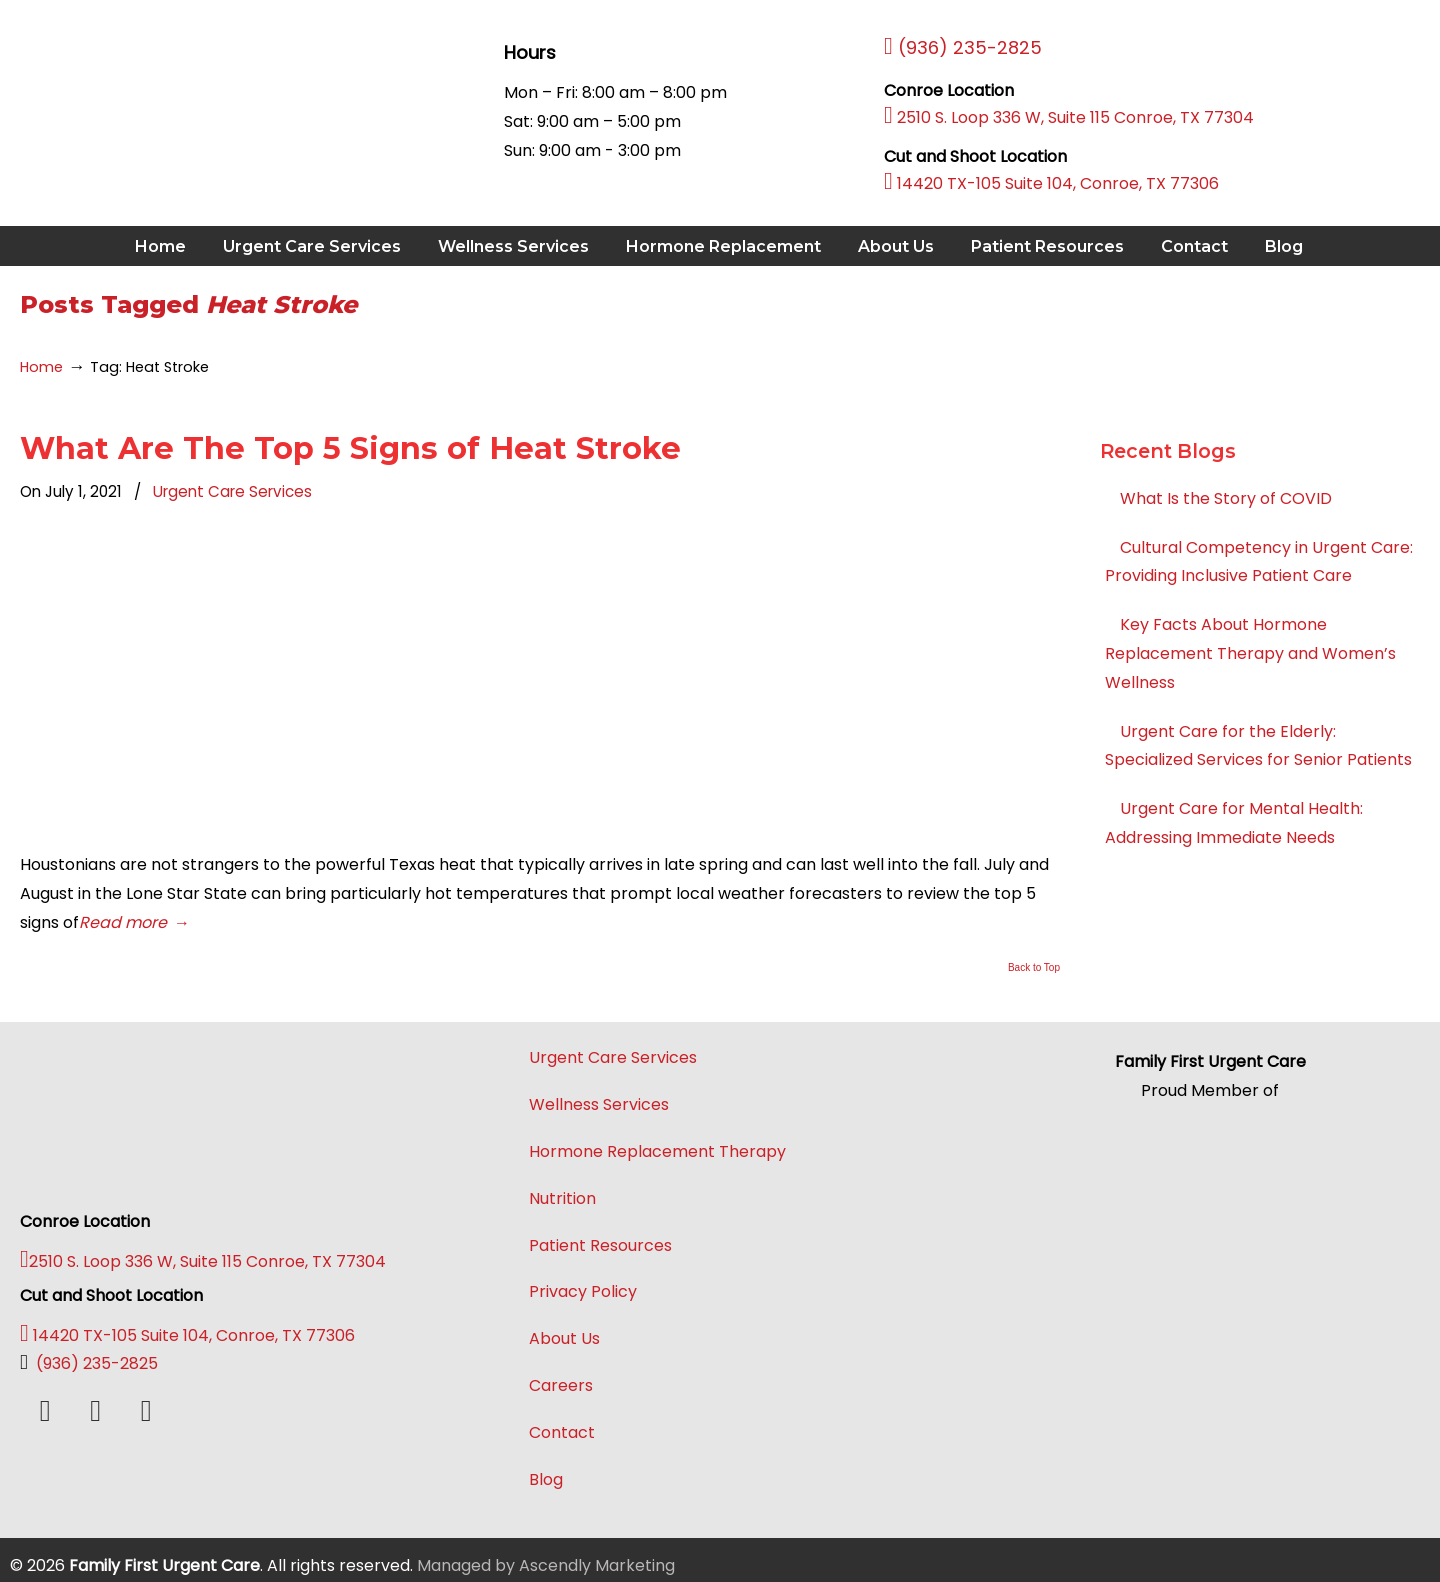  What do you see at coordinates (562, 1432) in the screenshot?
I see `Contact` at bounding box center [562, 1432].